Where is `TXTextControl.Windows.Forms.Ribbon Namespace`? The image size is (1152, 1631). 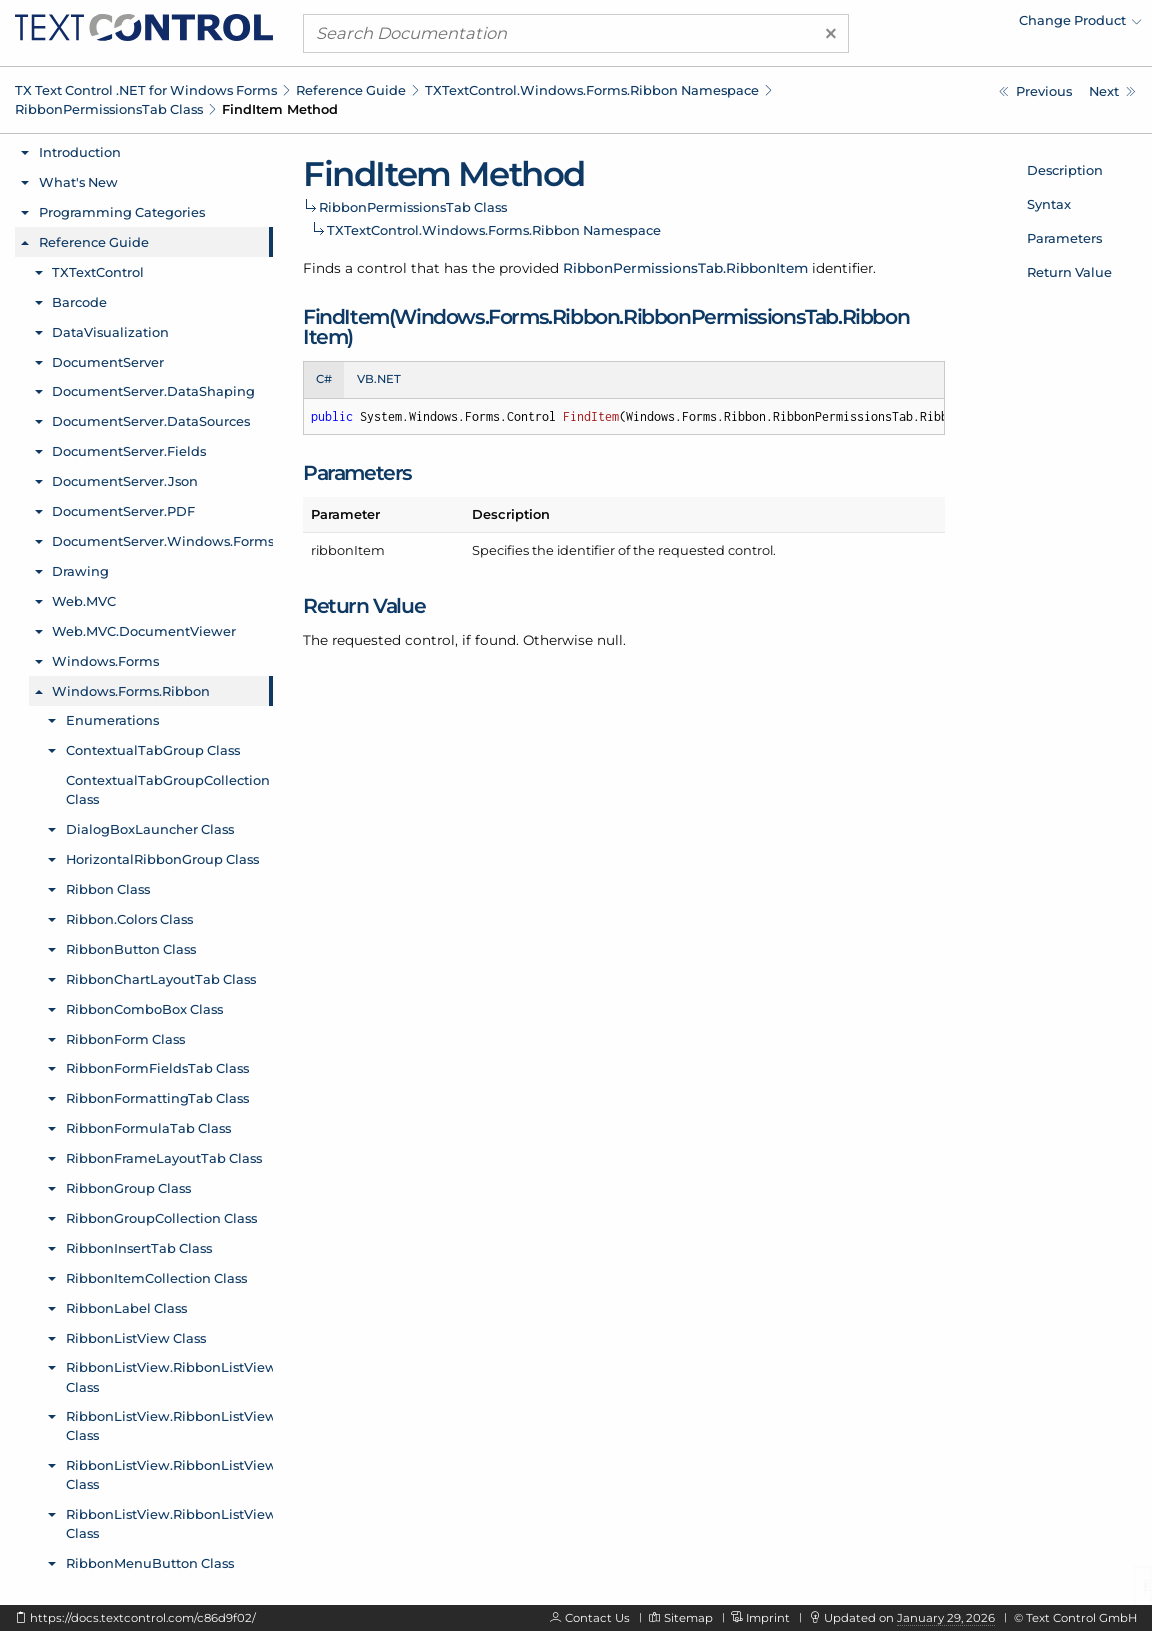
TXTextControl.Windows.Forms.Ribbon Namespace is located at coordinates (592, 90).